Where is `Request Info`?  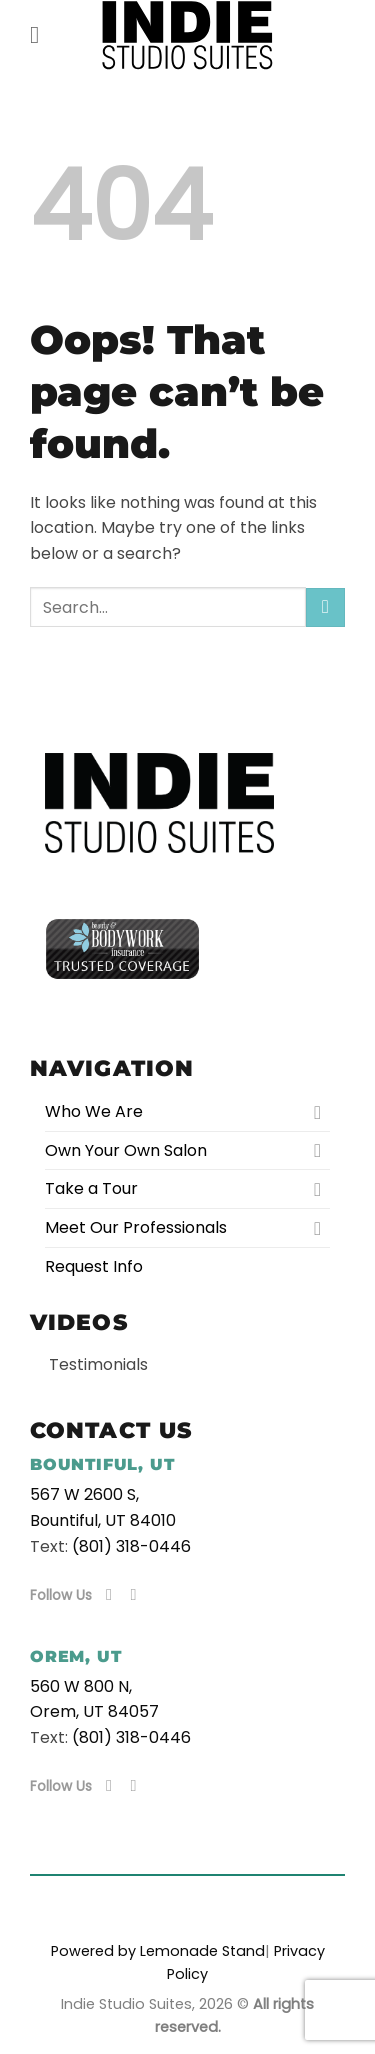
Request Info is located at coordinates (94, 1266).